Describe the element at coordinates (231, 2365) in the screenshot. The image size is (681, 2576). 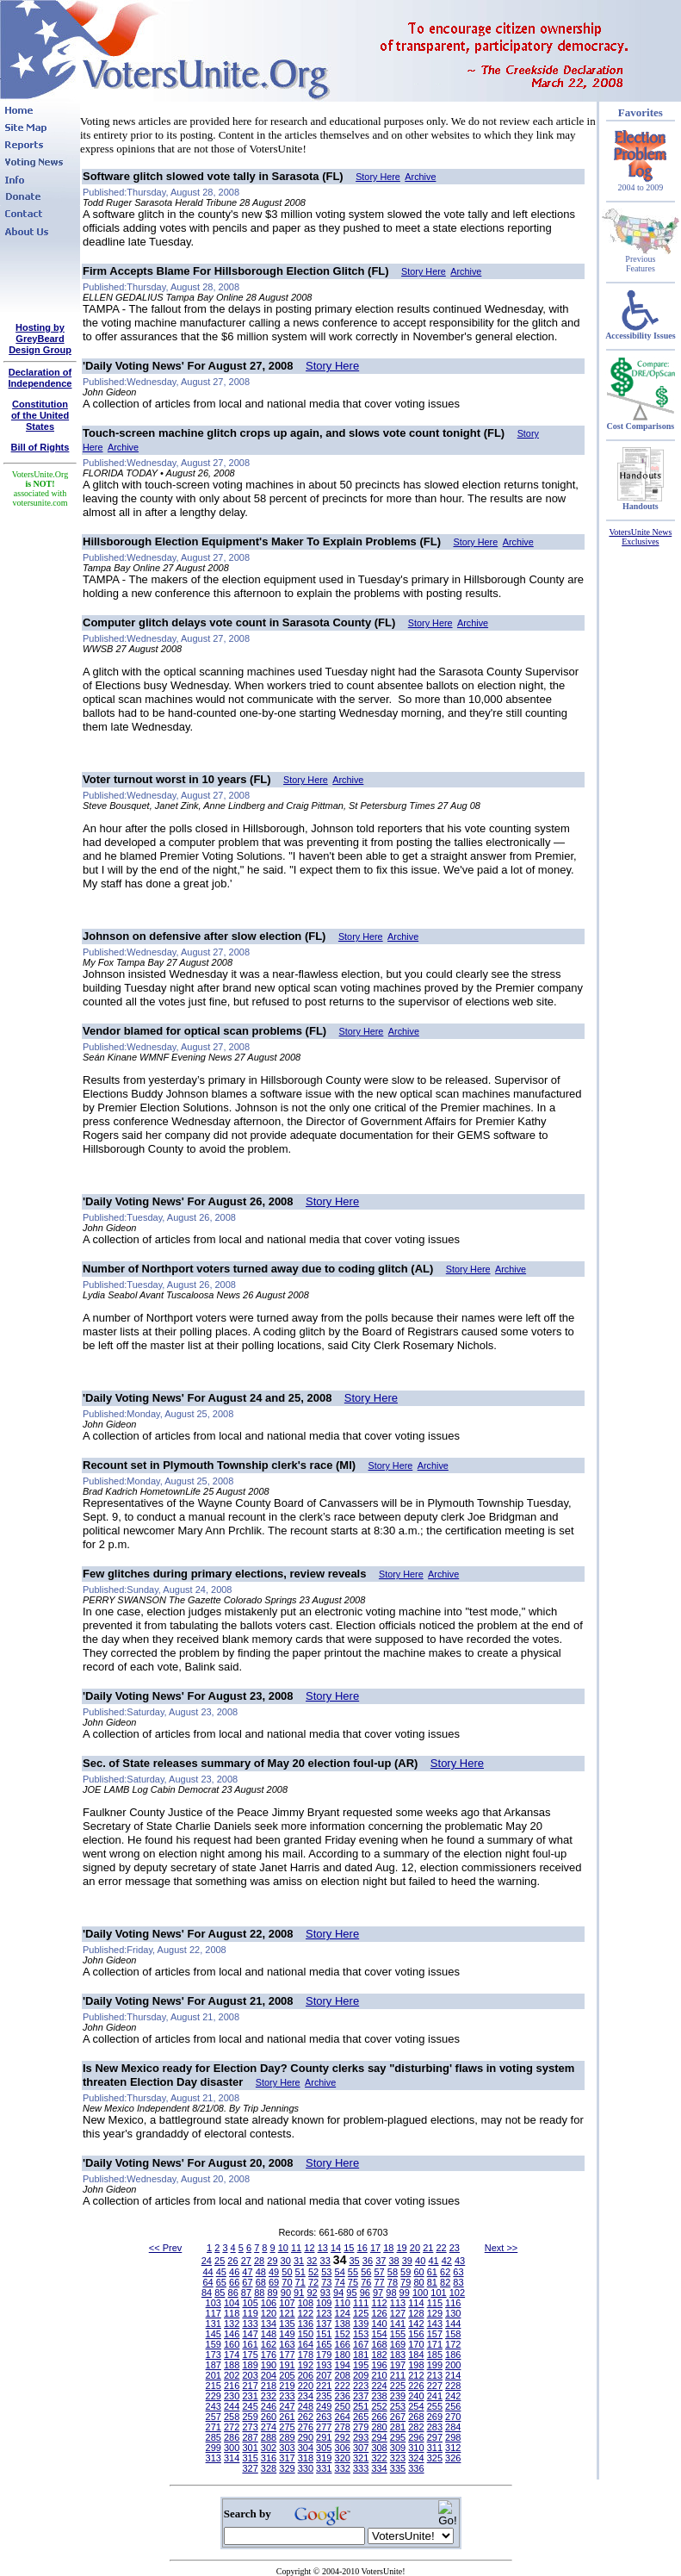
I see `188` at that location.